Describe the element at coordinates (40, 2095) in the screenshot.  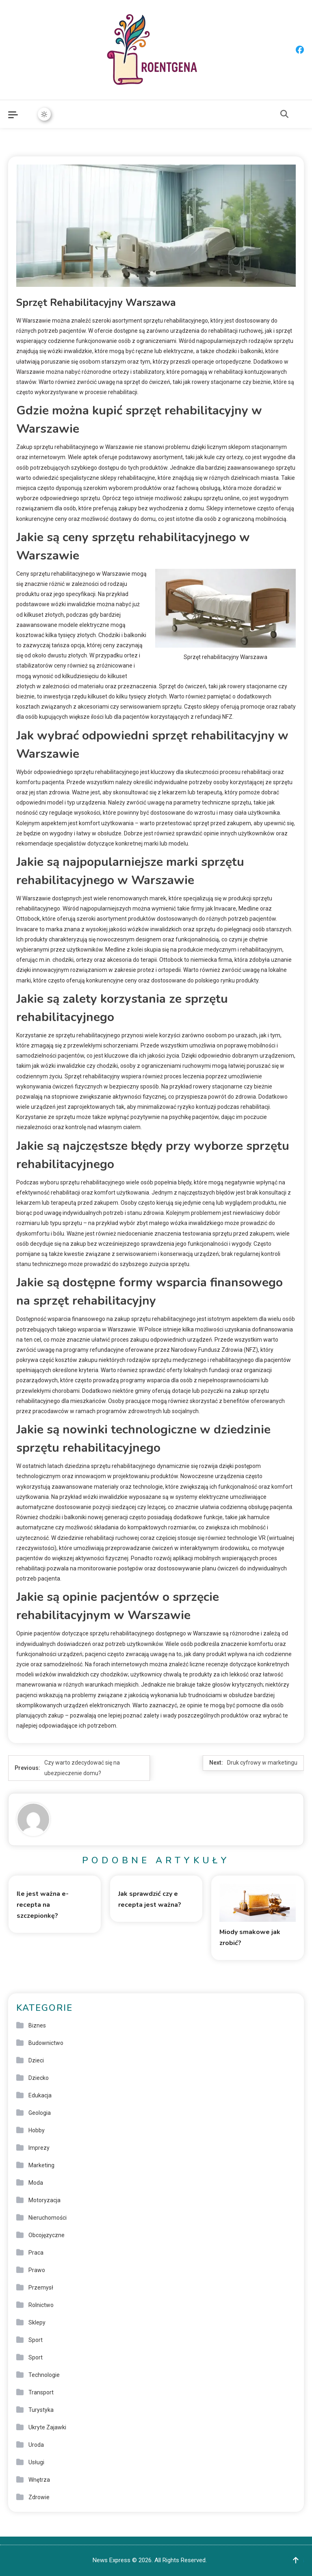
I see `Edukacja` at that location.